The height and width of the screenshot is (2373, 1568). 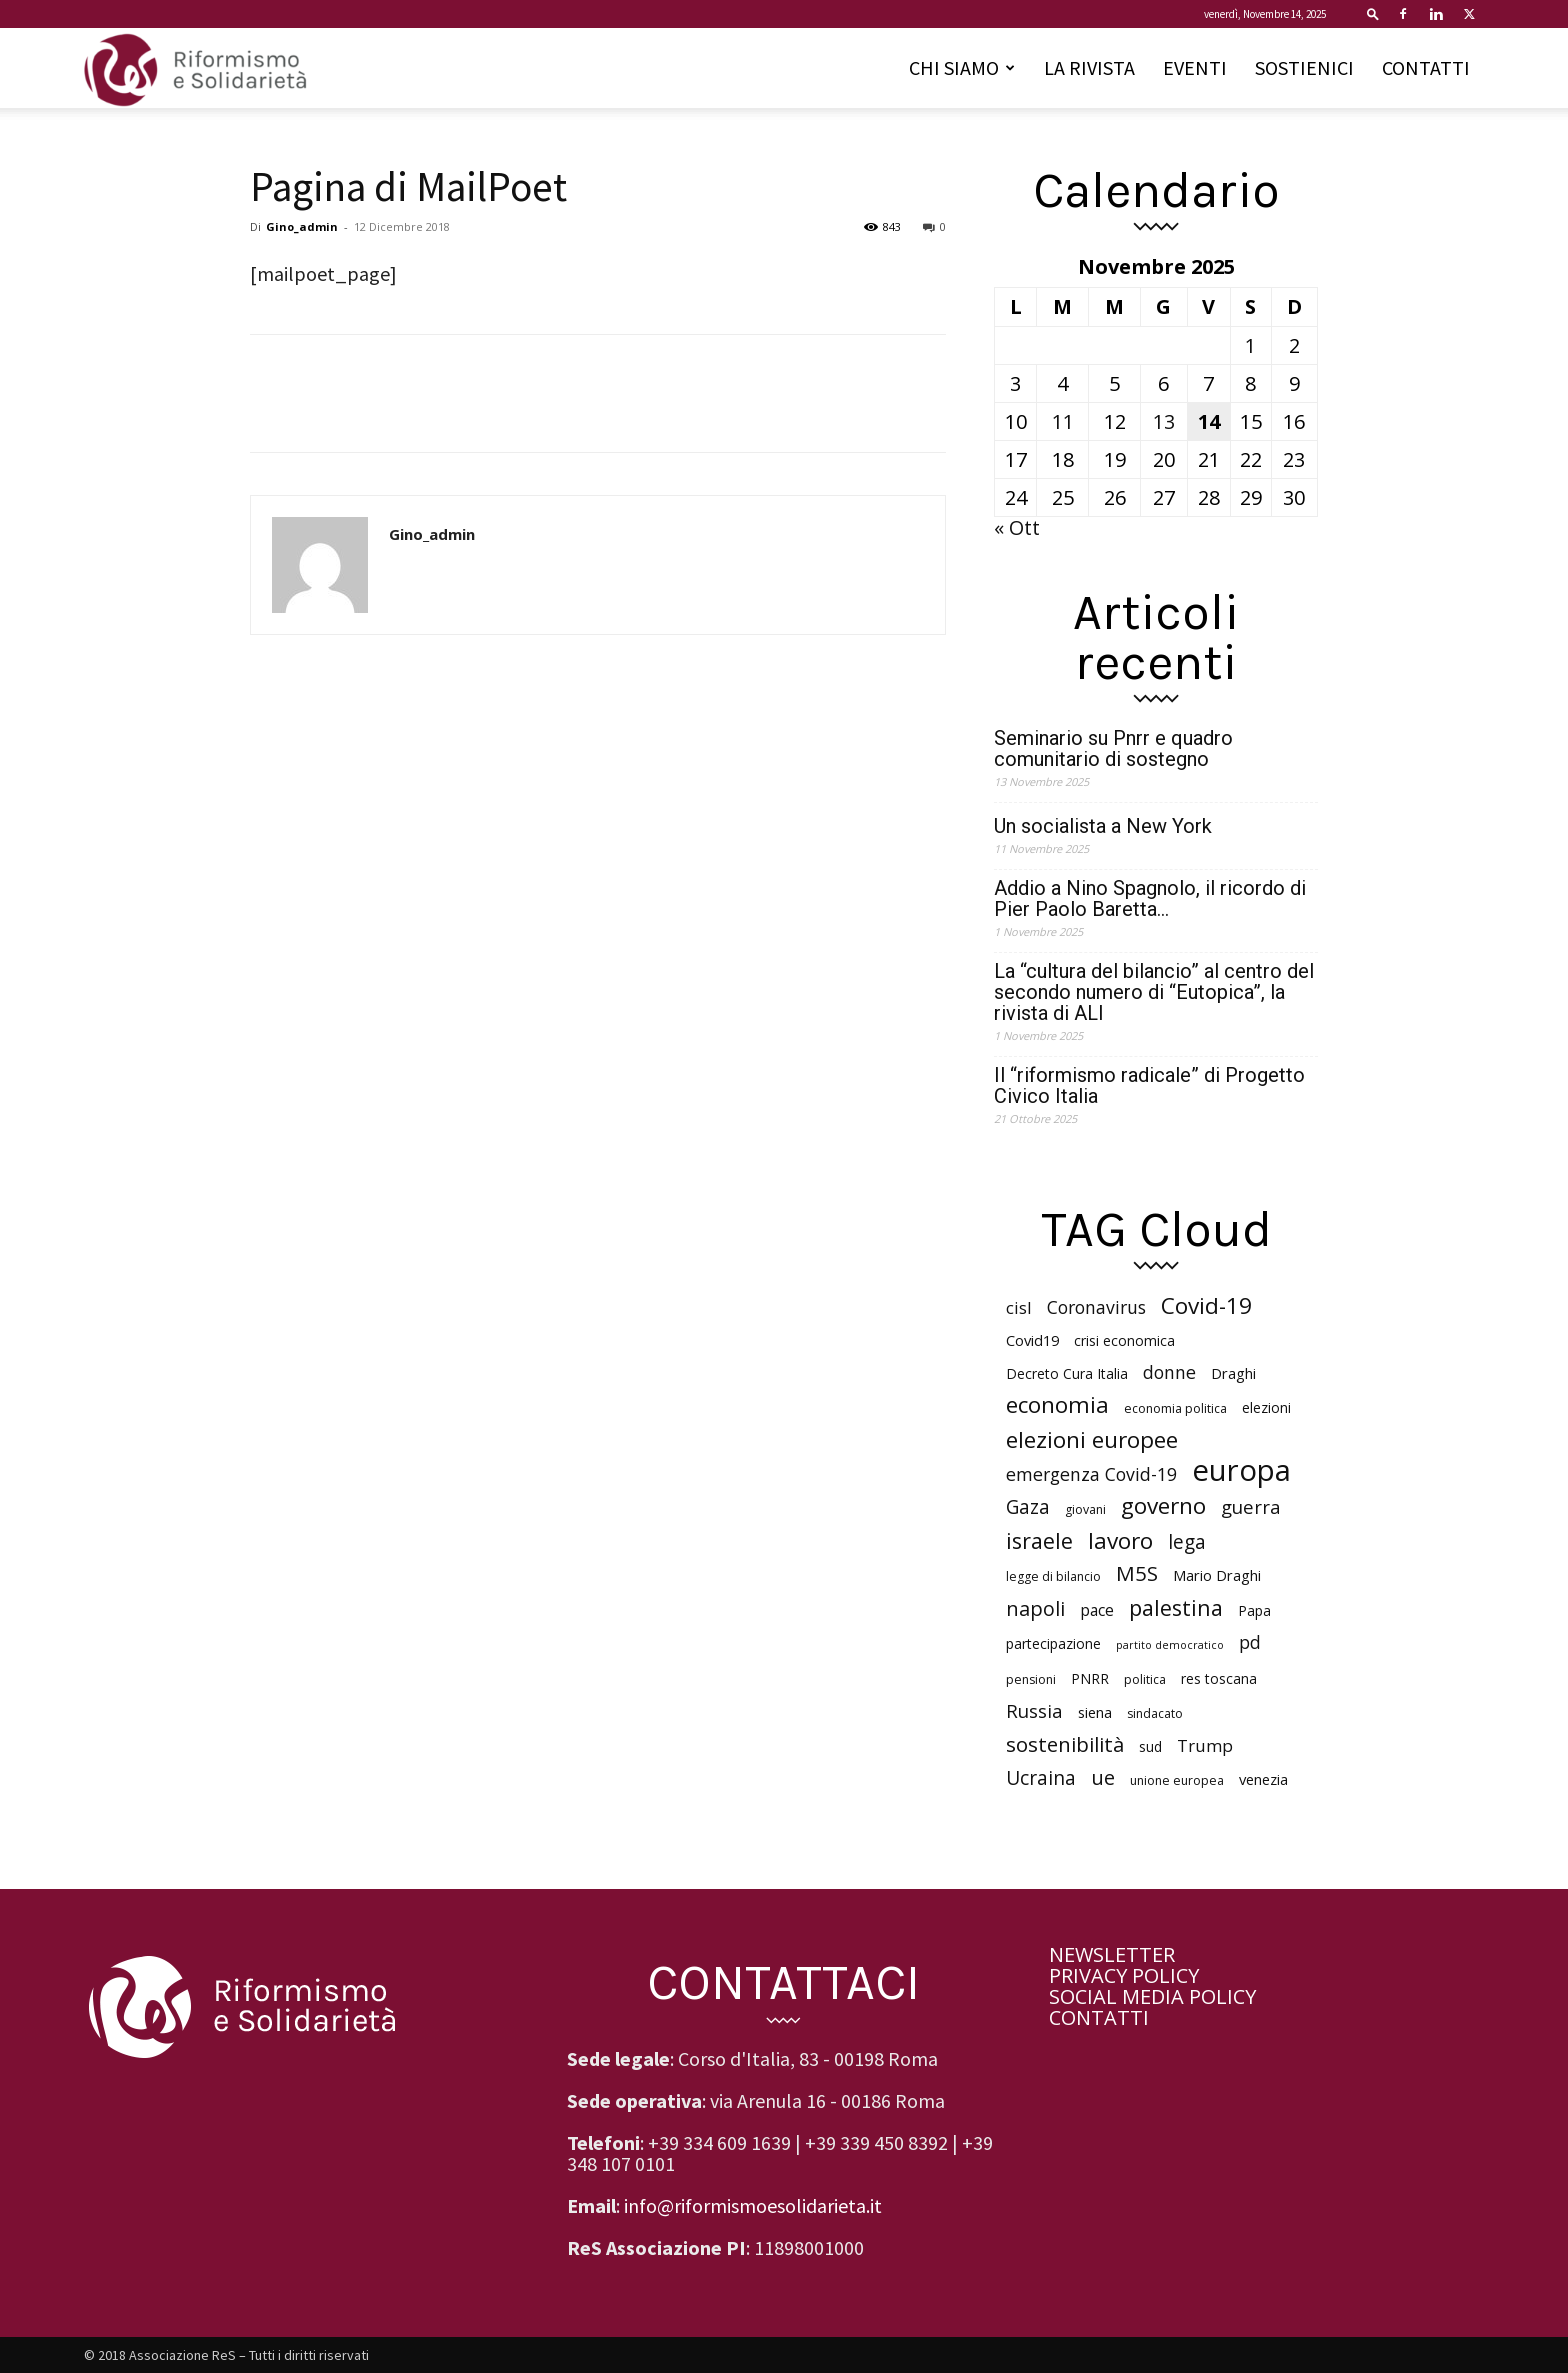 I want to click on CHI SIAMO, so click(x=962, y=67).